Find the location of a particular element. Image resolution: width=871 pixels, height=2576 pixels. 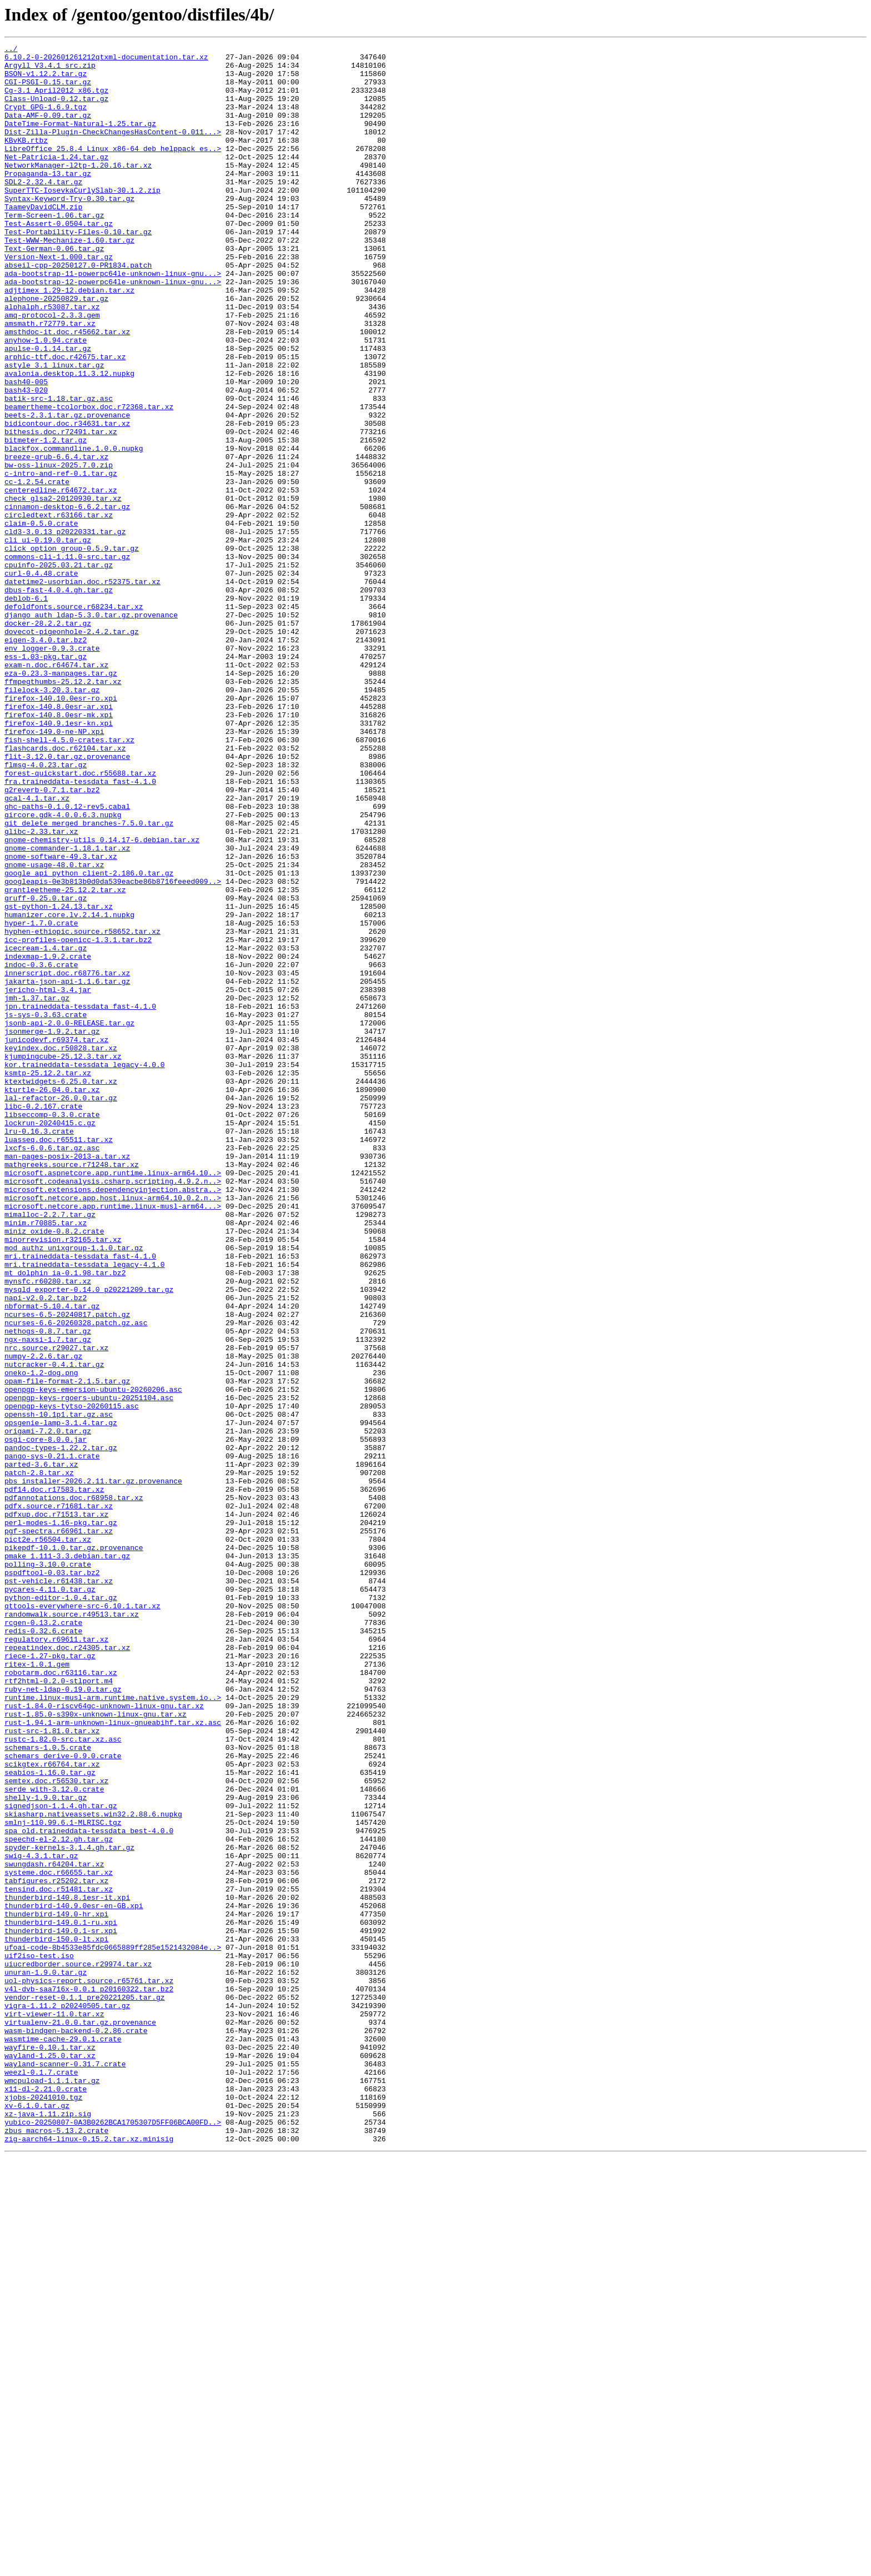

virtualenv-21.0.0.tar.gz.provenance is located at coordinates (80, 2418).